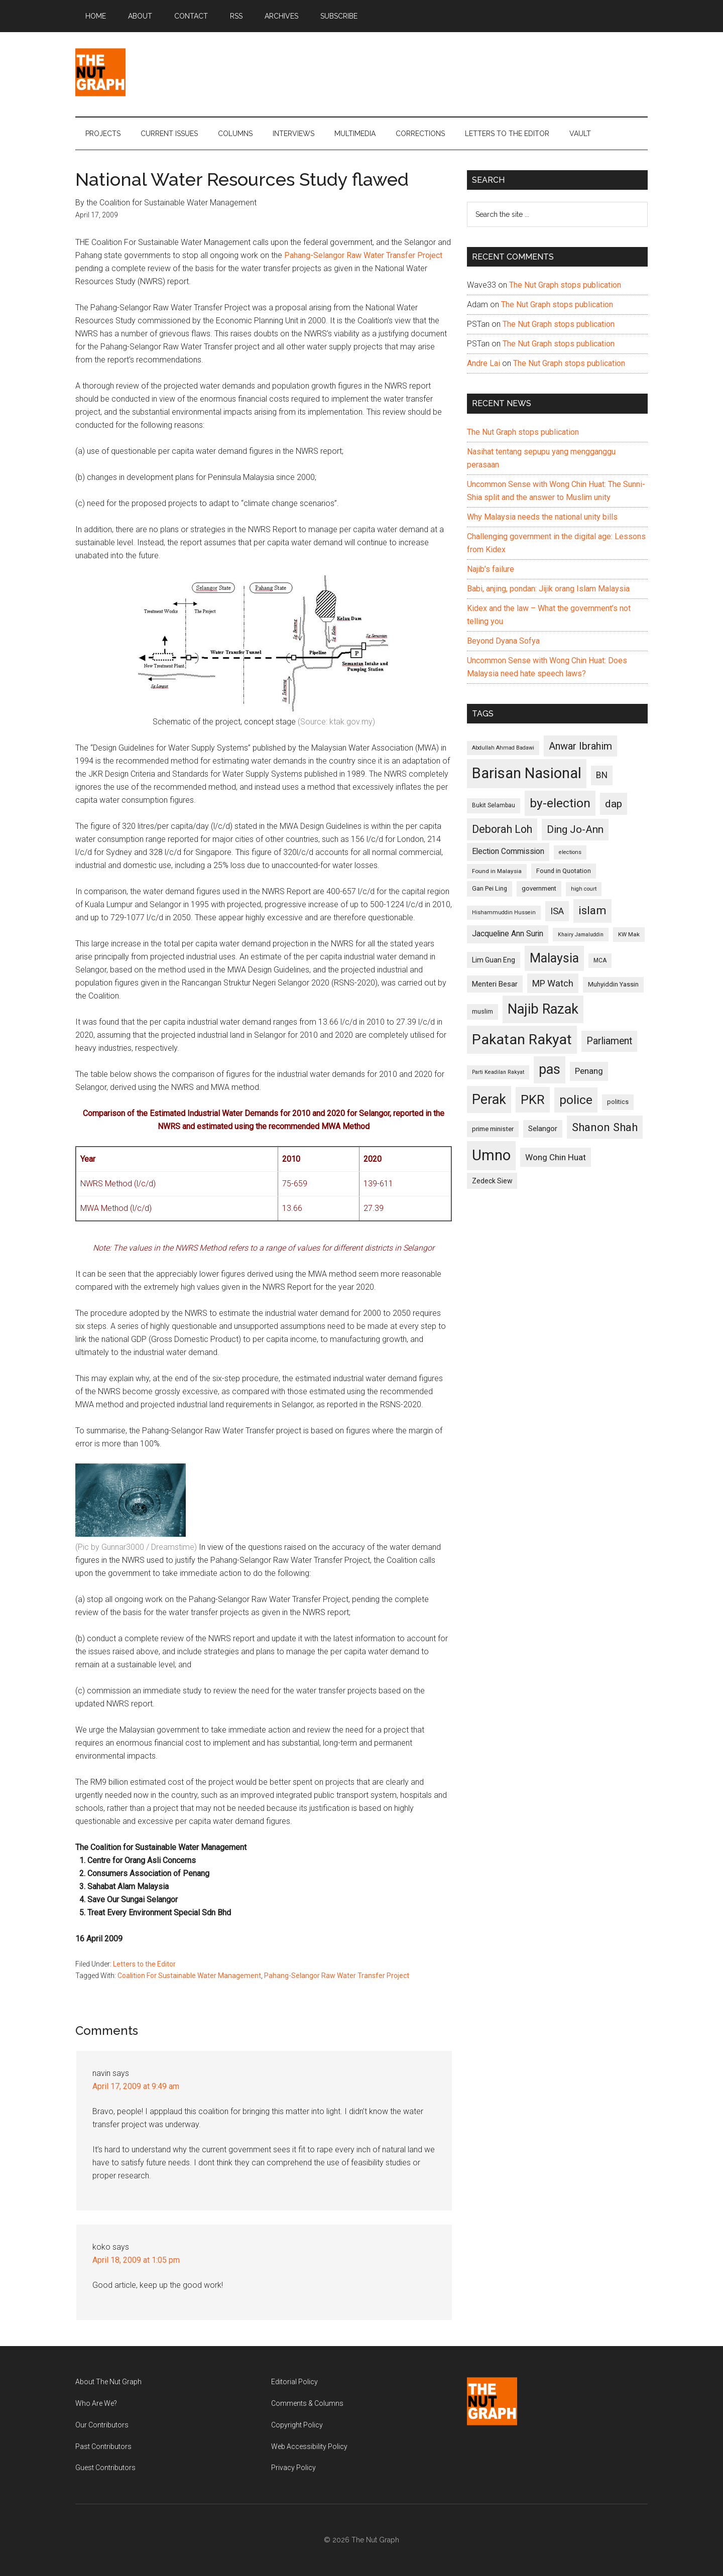  I want to click on Najib’s failure, so click(490, 569).